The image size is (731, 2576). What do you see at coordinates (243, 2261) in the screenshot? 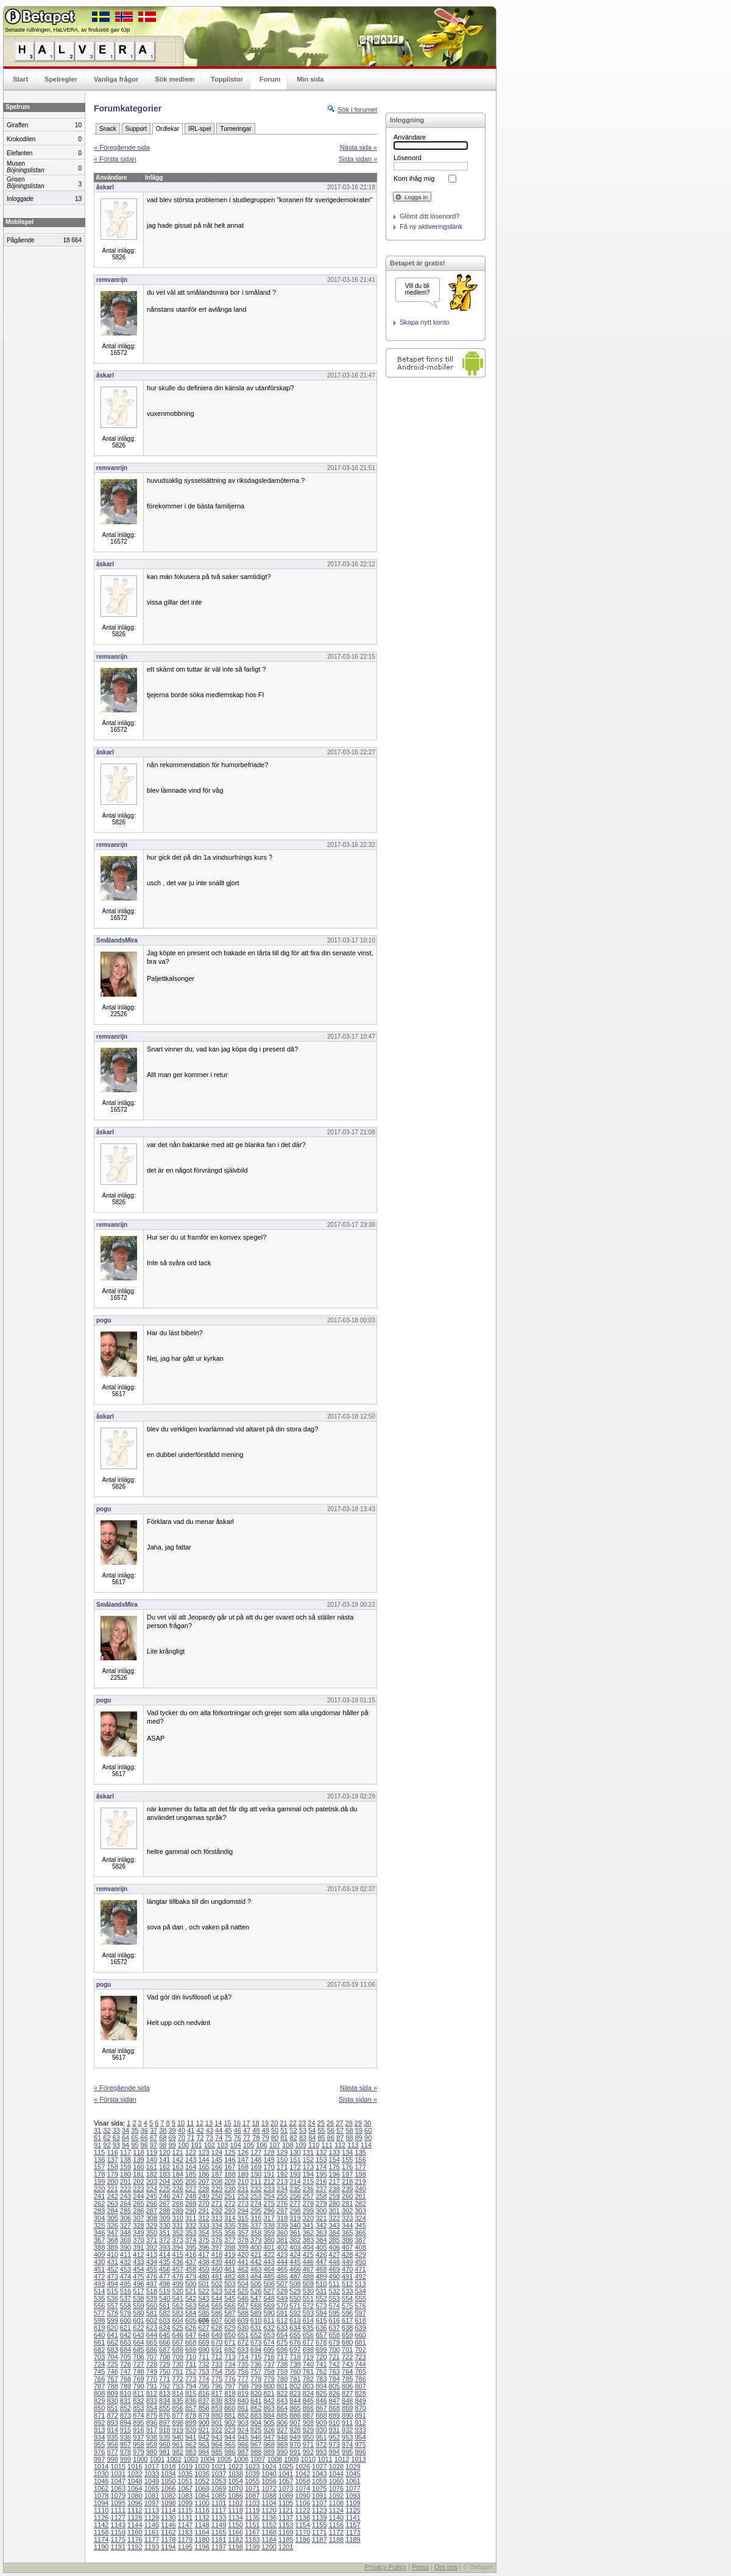
I see `441` at bounding box center [243, 2261].